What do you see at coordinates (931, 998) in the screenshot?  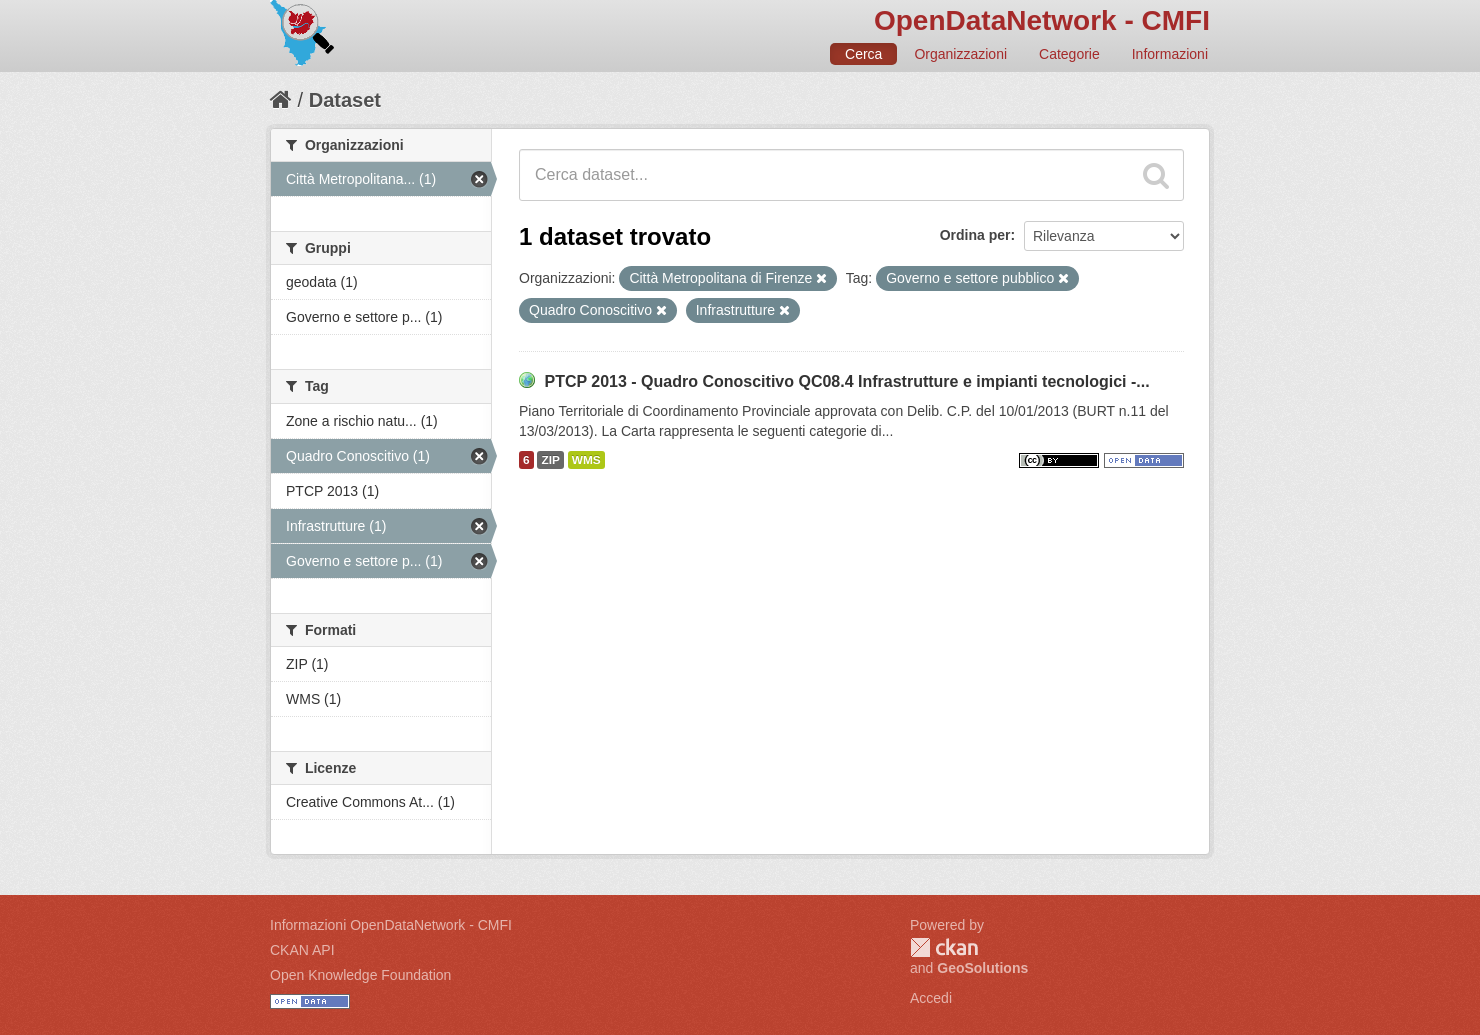 I see `Accedi` at bounding box center [931, 998].